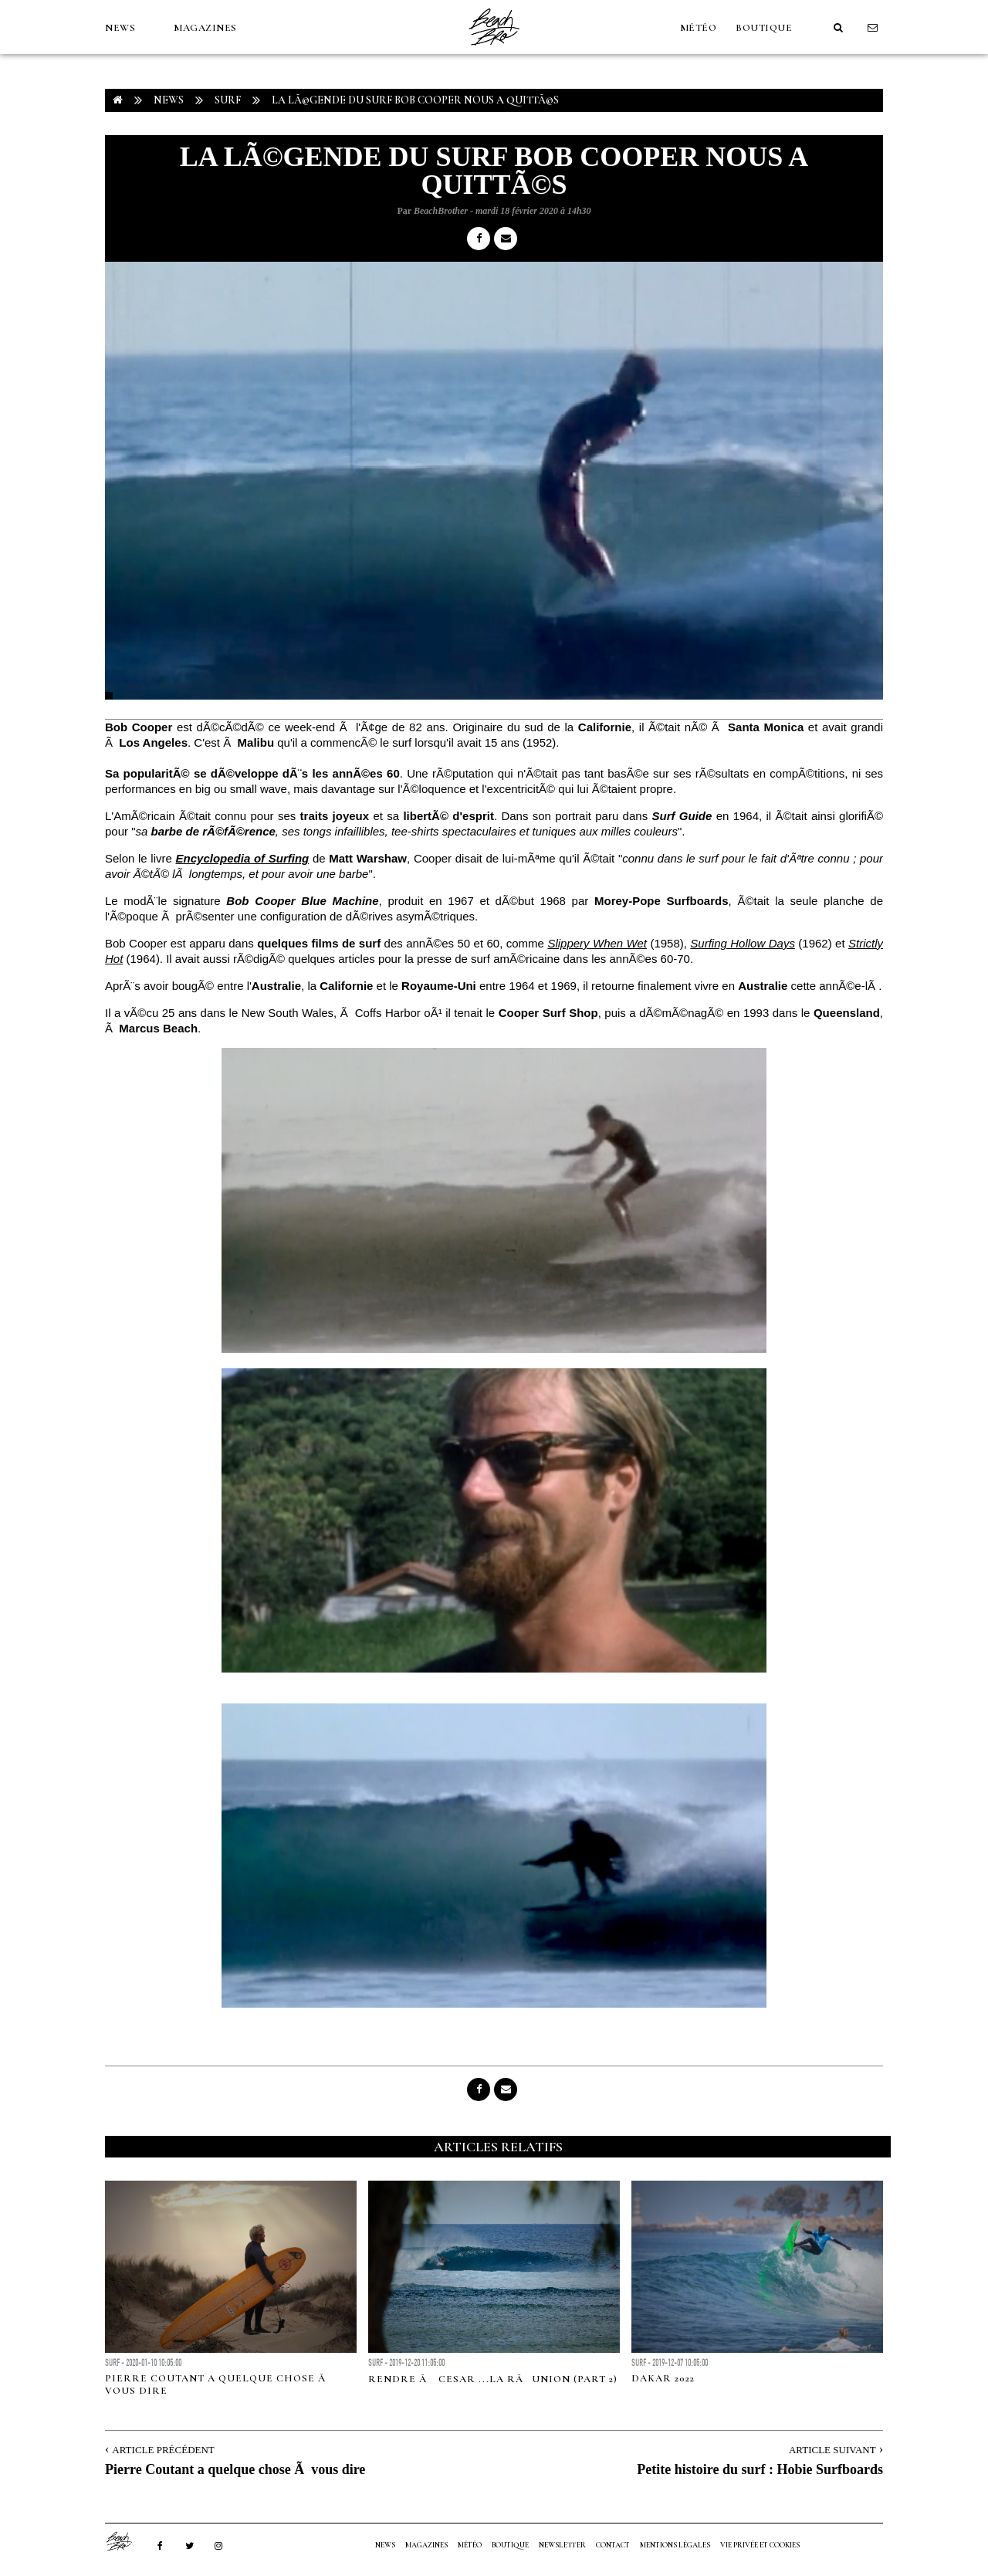 The height and width of the screenshot is (2576, 988). What do you see at coordinates (832, 2450) in the screenshot?
I see `Article Suivant` at bounding box center [832, 2450].